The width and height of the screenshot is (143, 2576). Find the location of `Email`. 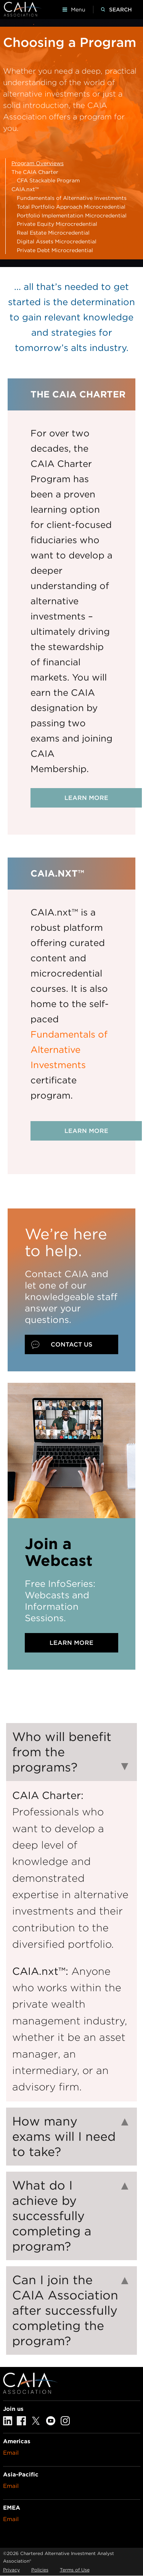

Email is located at coordinates (11, 2452).